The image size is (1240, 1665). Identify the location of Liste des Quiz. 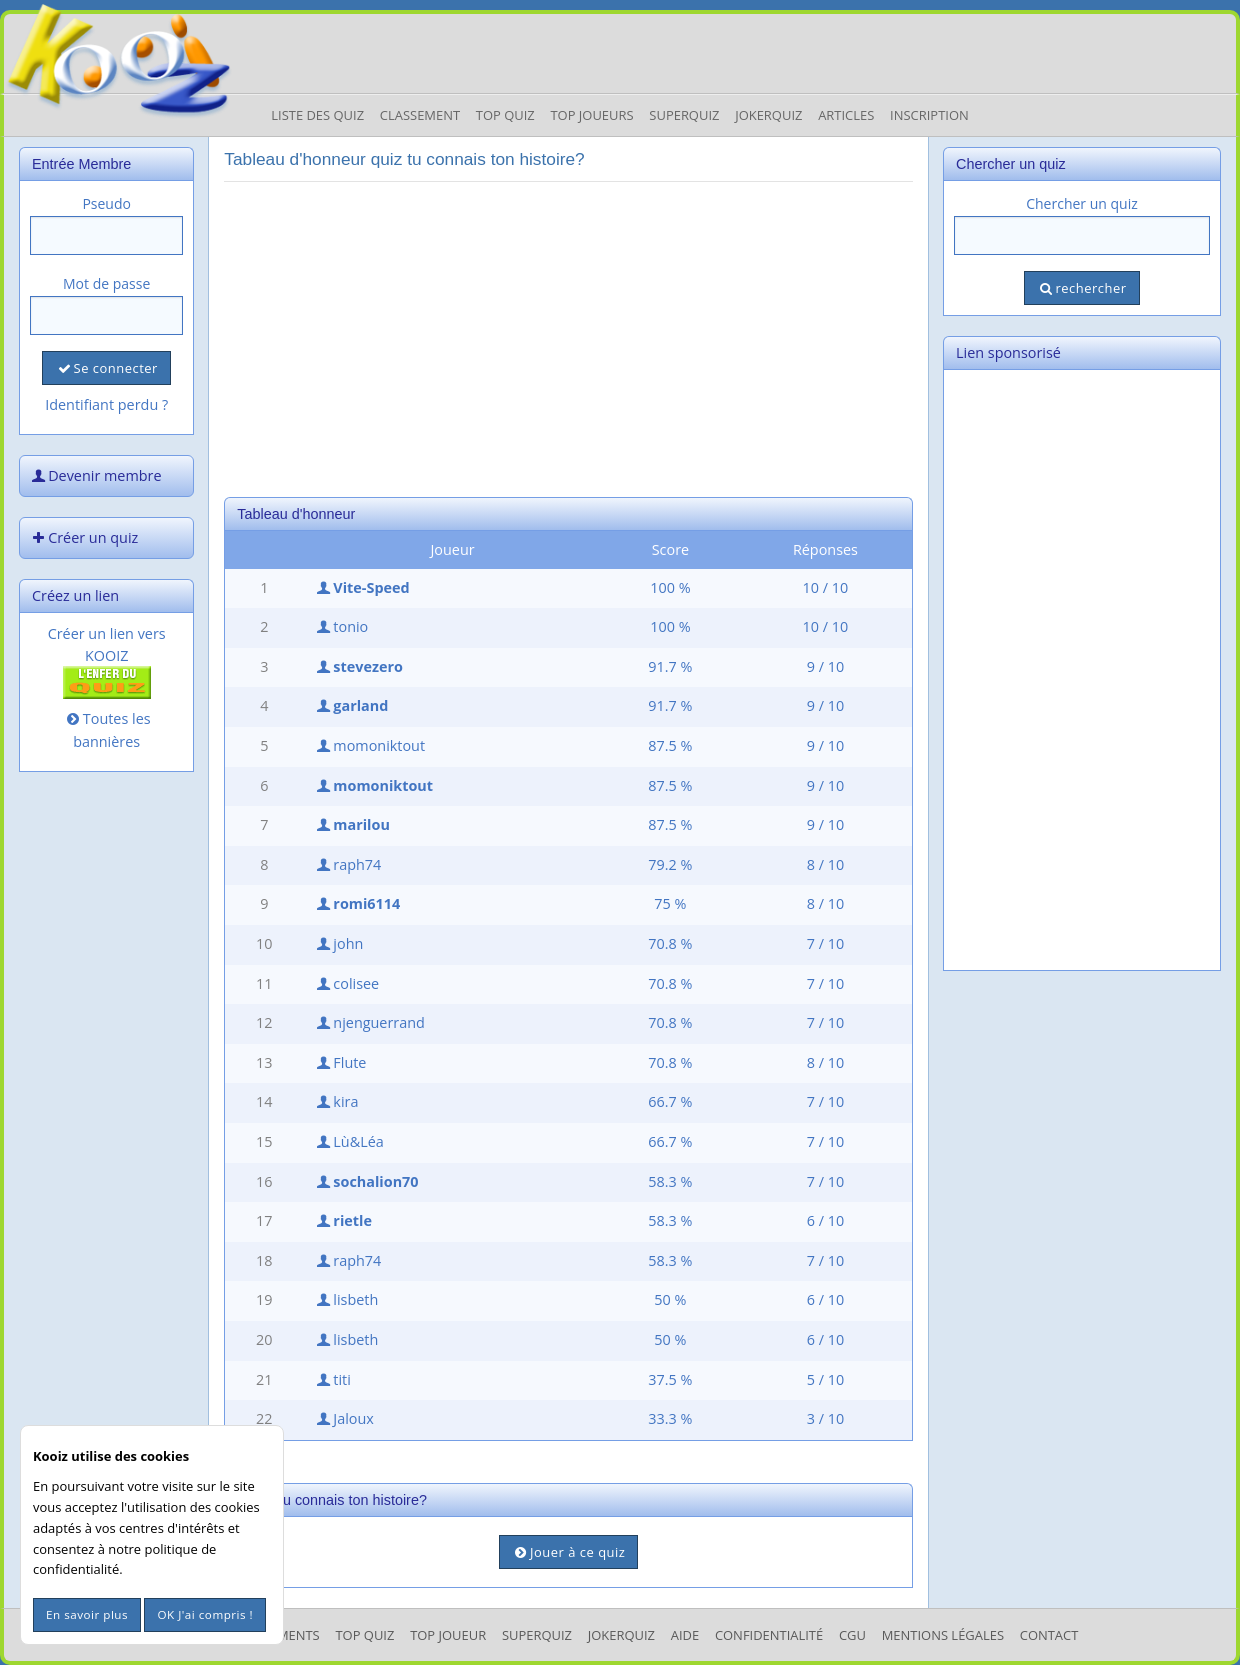
(317, 115).